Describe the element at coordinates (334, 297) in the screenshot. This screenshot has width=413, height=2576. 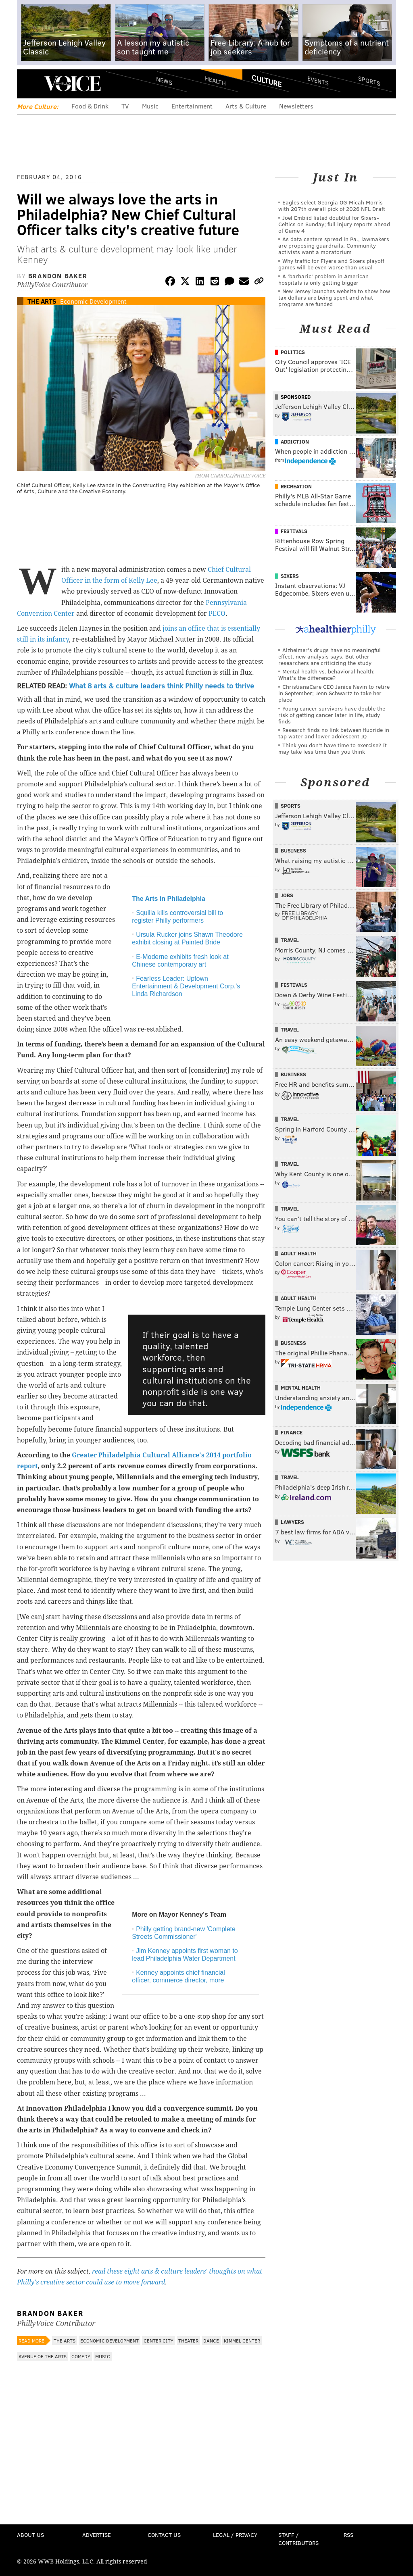
I see `New Jersey launches website to show how tax dollars are being spent and what programs are funded` at that location.